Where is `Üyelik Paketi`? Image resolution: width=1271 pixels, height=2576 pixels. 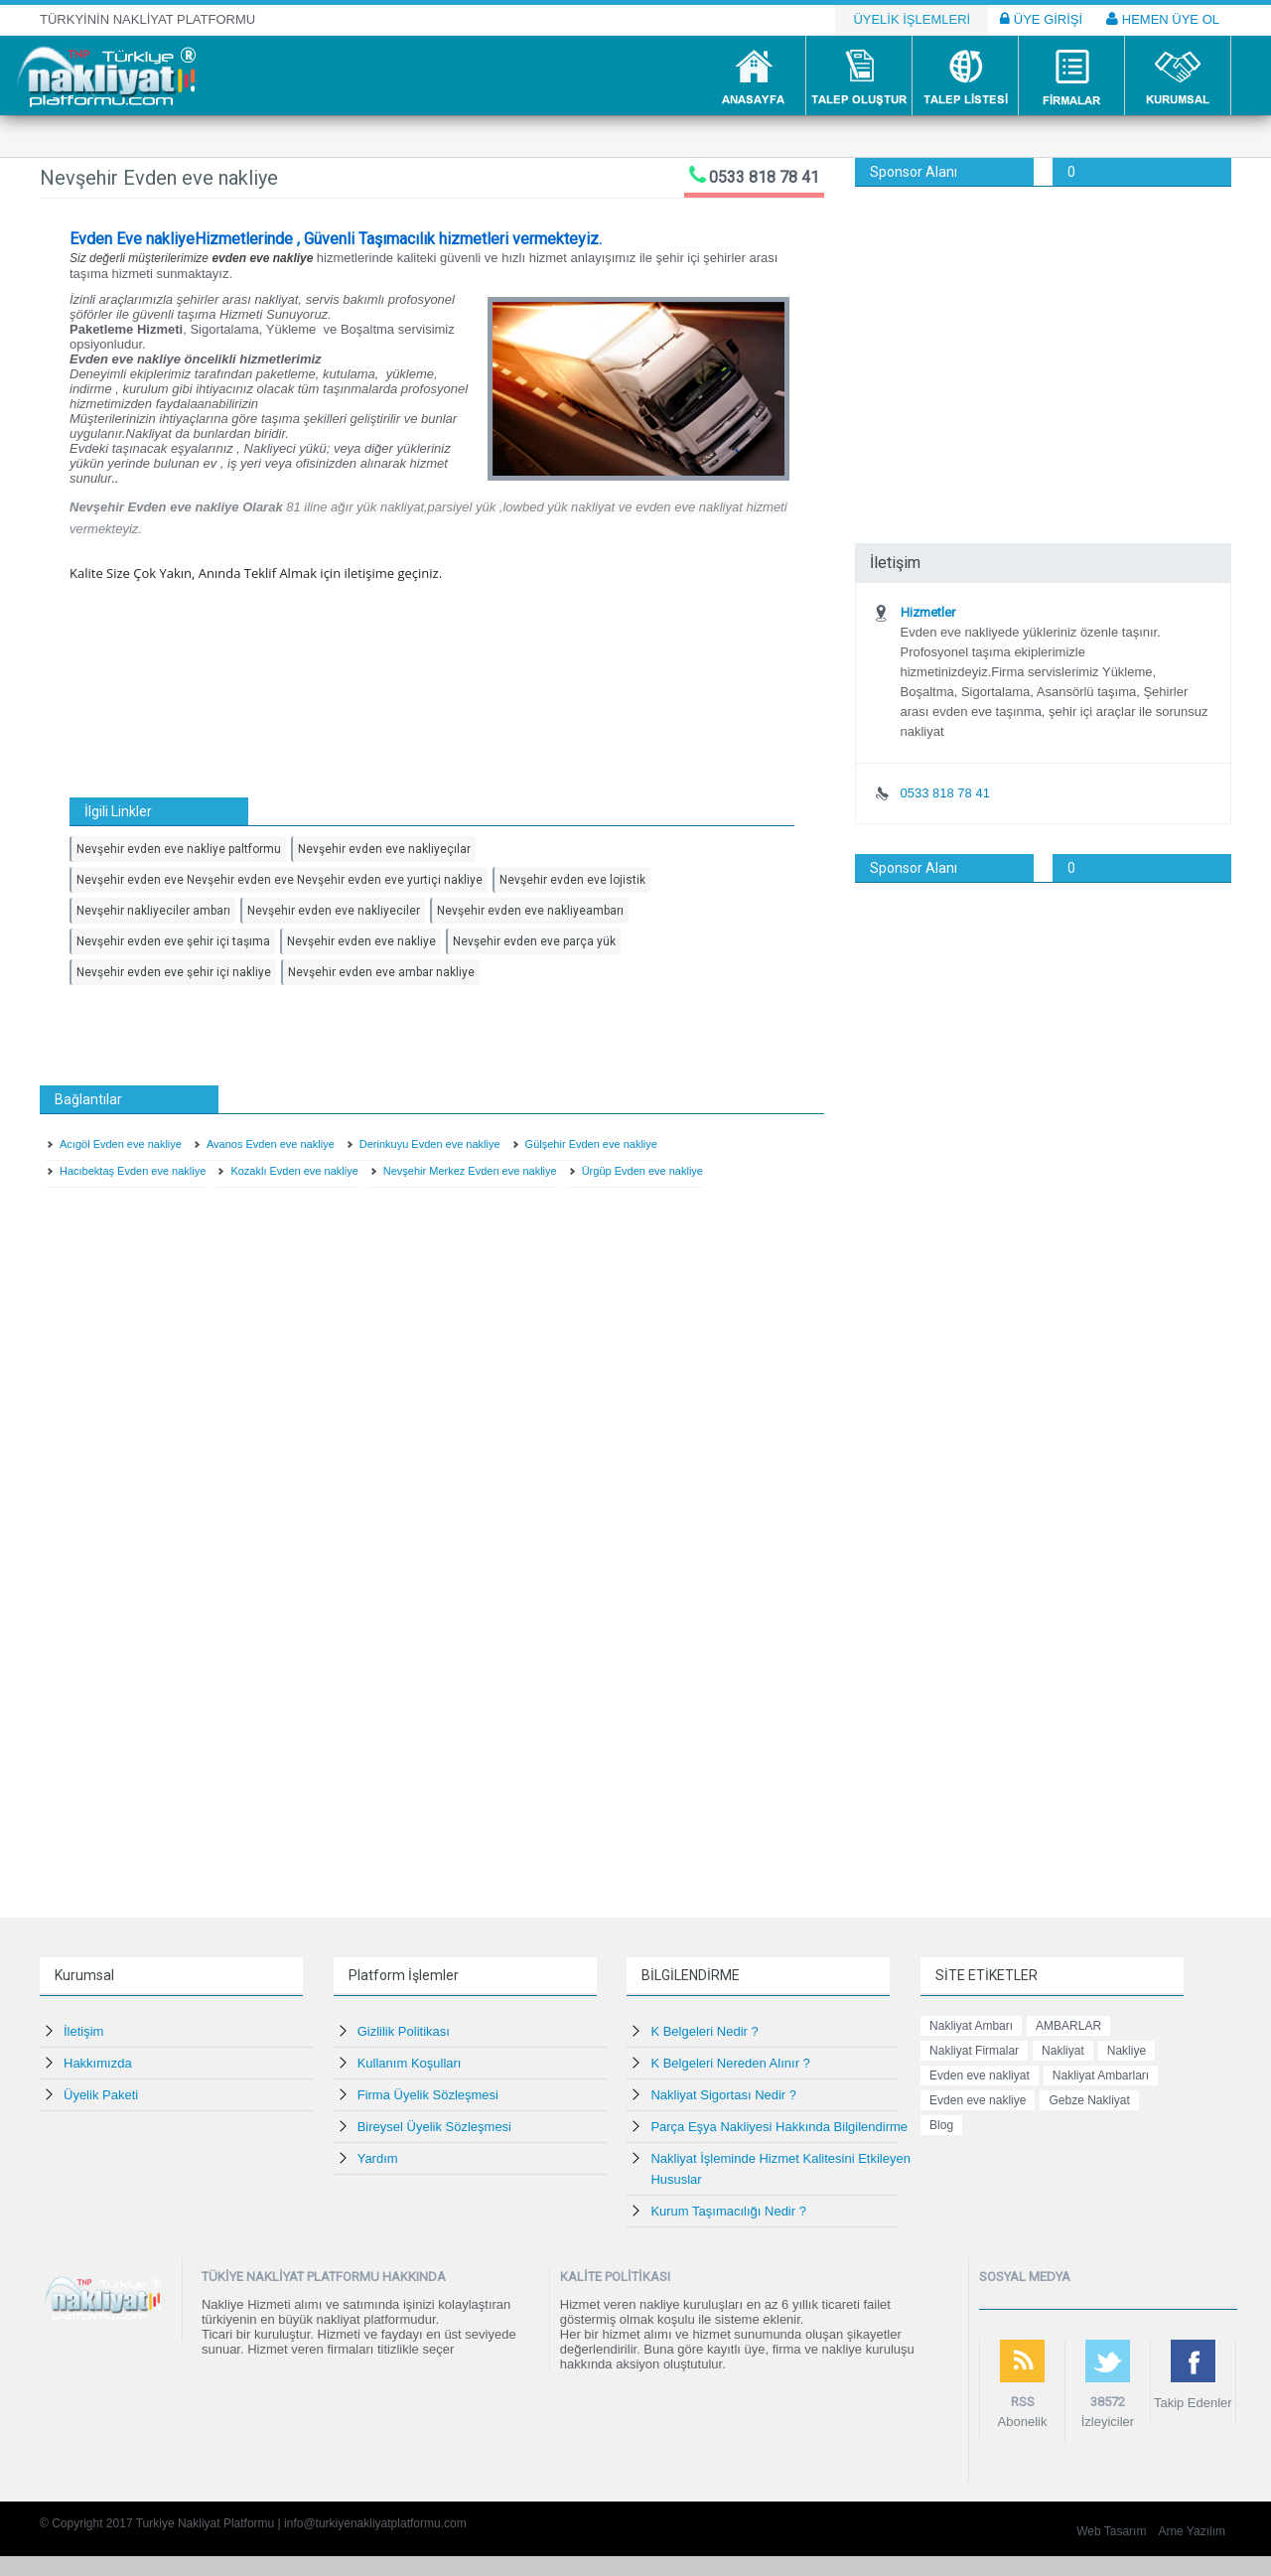 Üyelik Paketi is located at coordinates (101, 2094).